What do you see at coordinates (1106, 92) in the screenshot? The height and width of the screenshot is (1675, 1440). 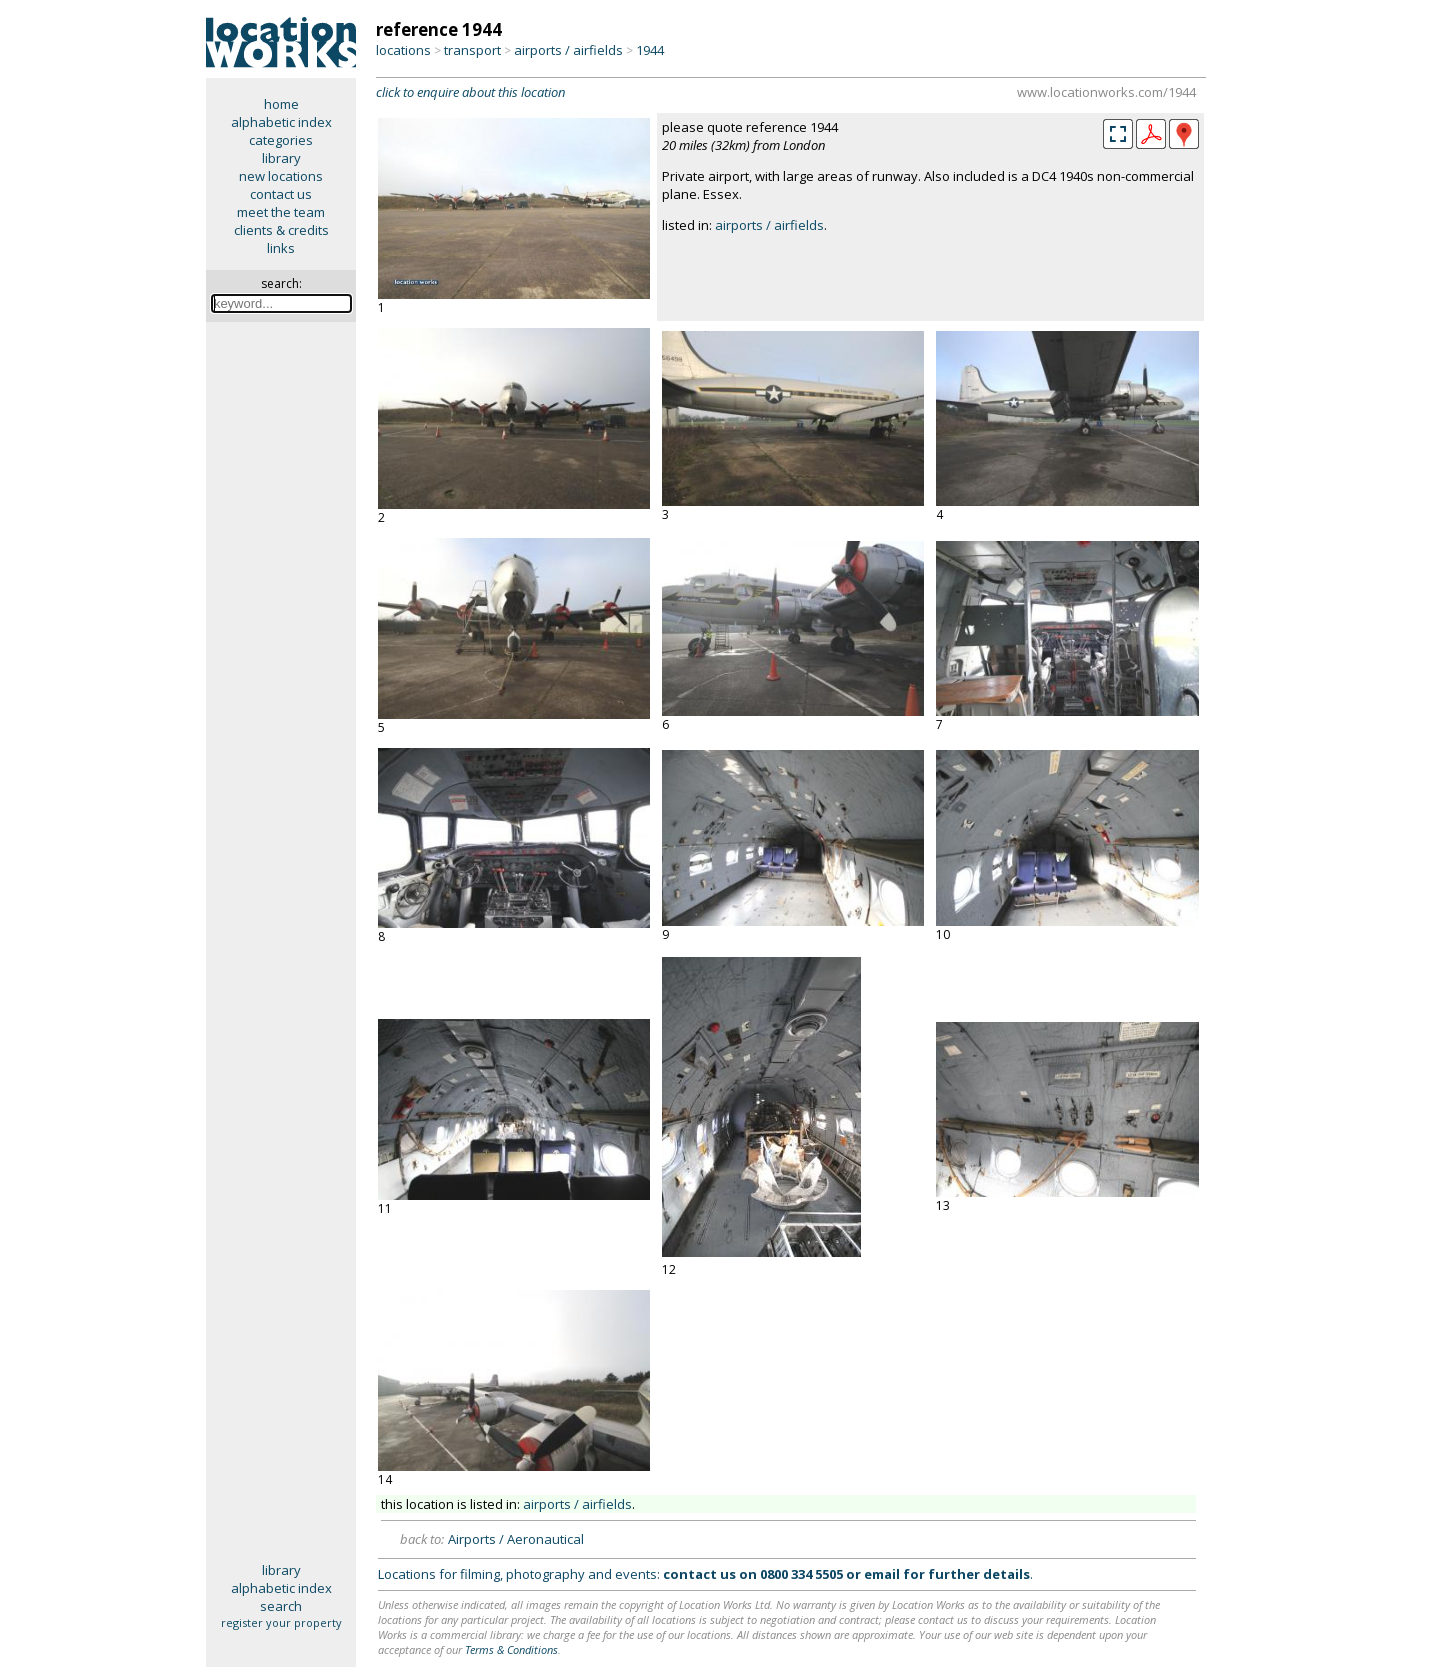 I see `www.locationworks.com/1944` at bounding box center [1106, 92].